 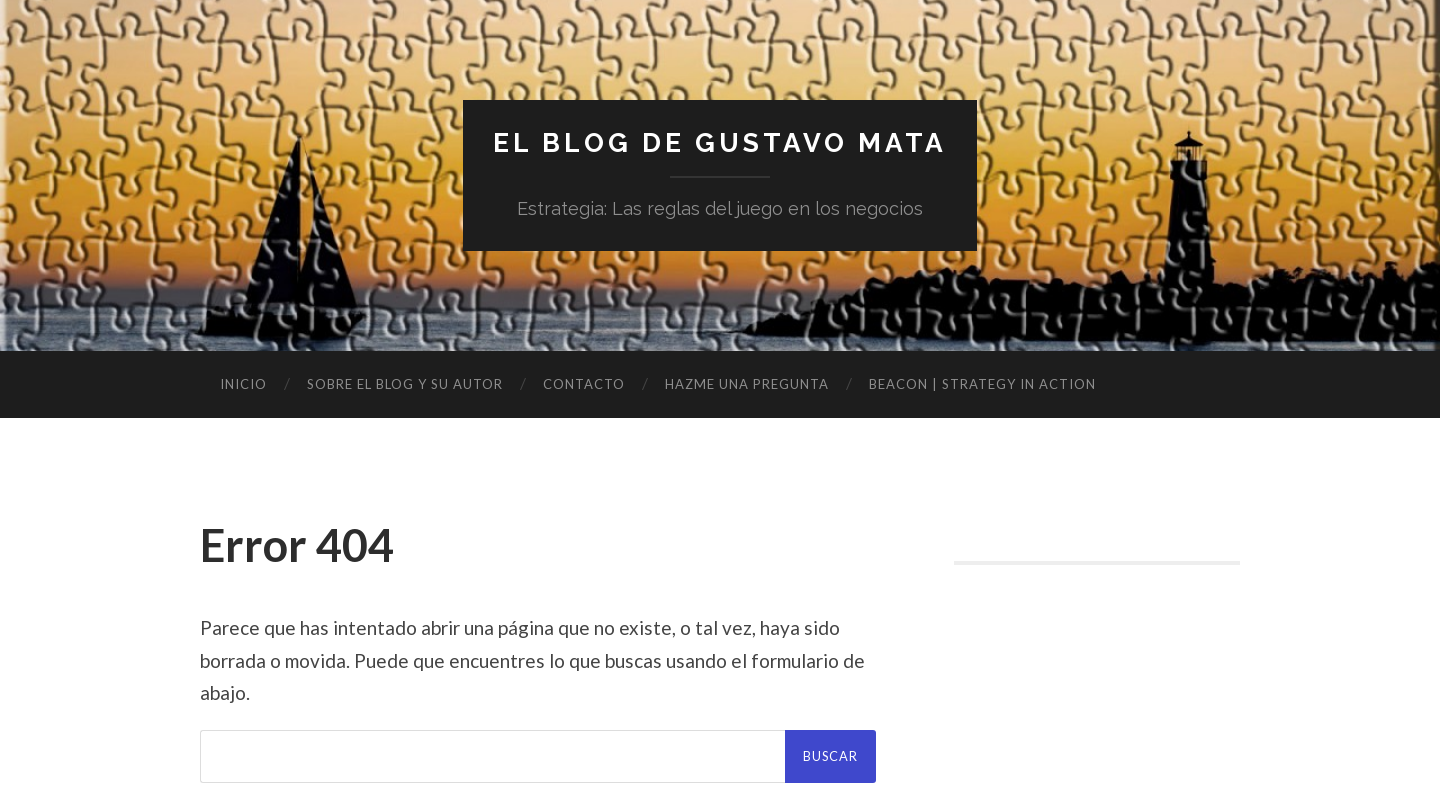 I want to click on Hazme una pregunta, so click(x=747, y=389).